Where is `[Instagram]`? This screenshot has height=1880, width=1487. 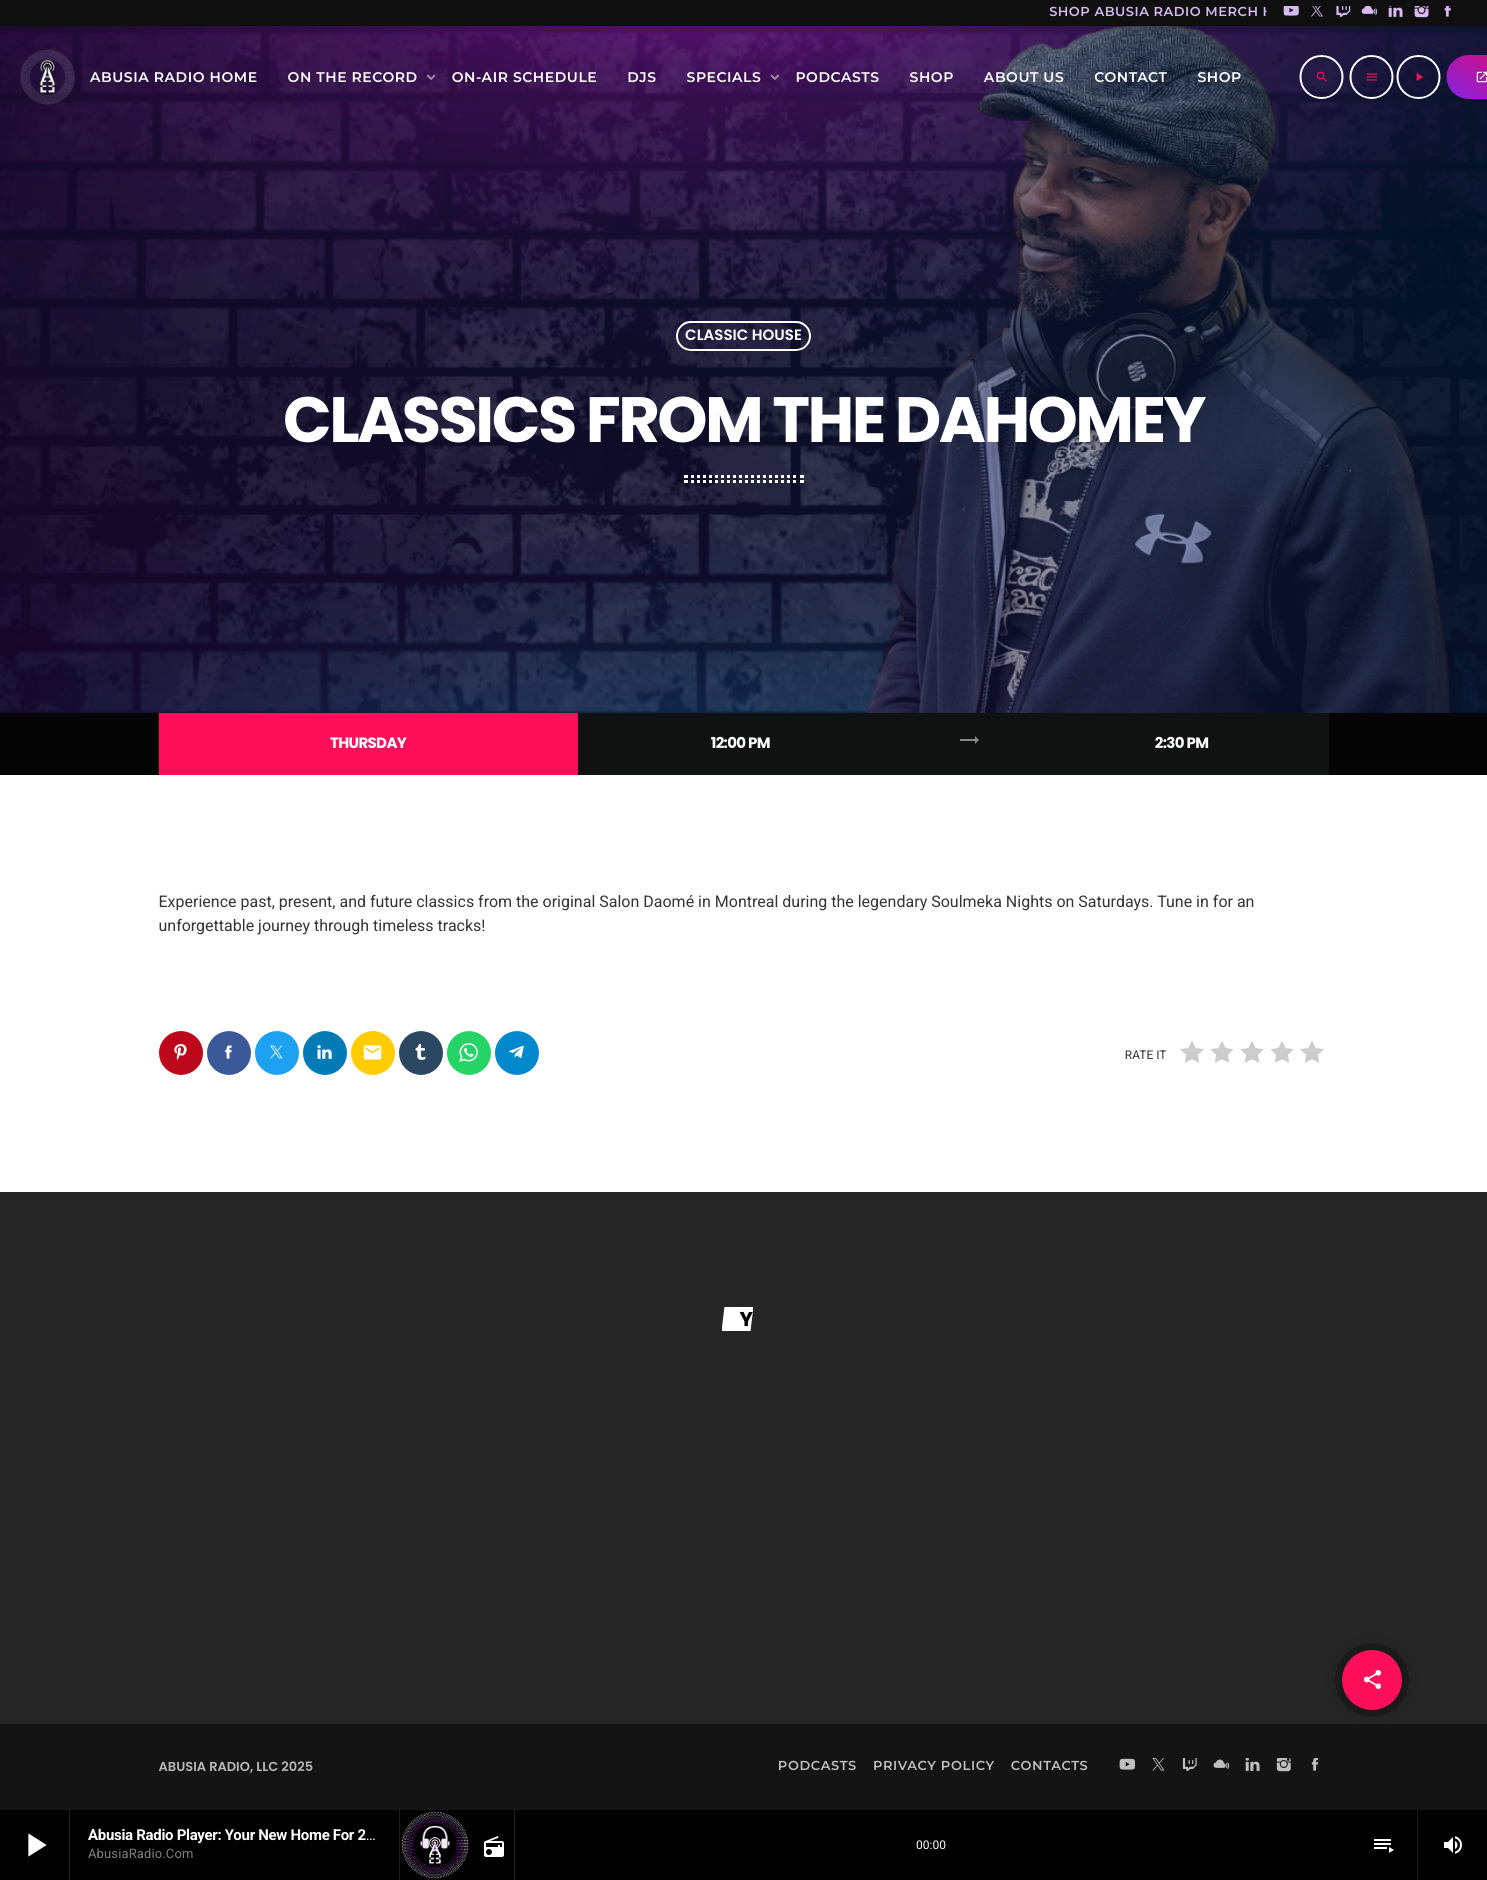 [Instagram] is located at coordinates (1422, 13).